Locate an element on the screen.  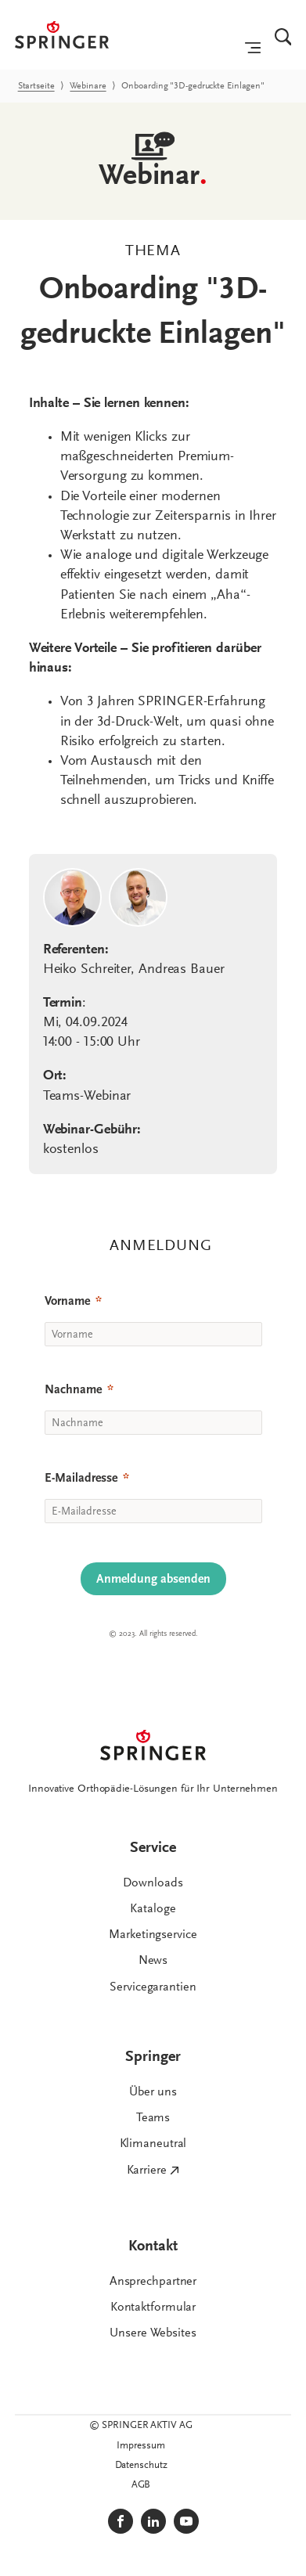
Impressum is located at coordinates (140, 2446).